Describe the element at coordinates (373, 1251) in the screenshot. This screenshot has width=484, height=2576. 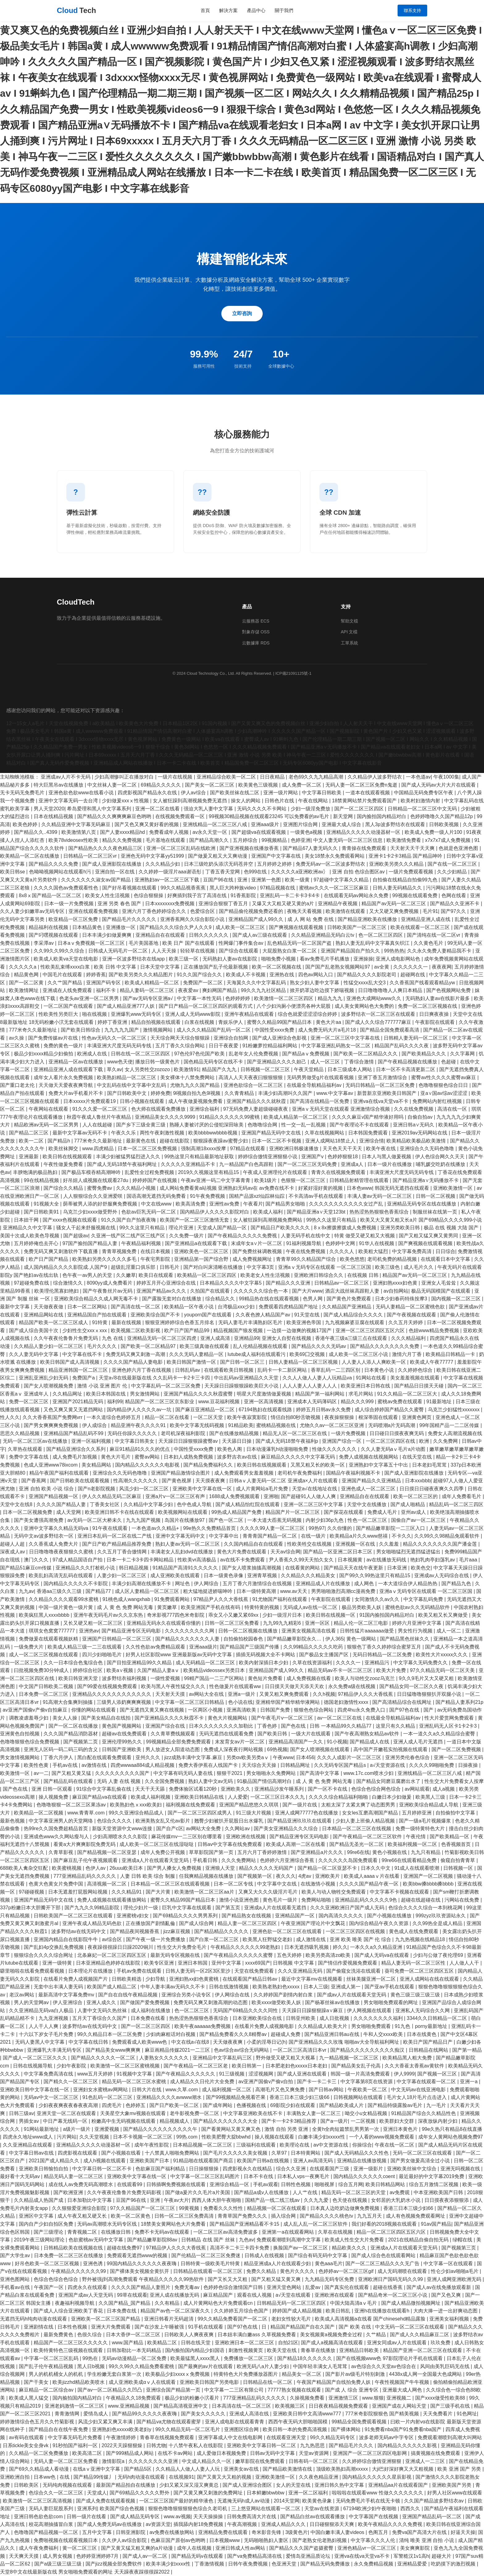
I see `欧美粗大猛烈` at that location.